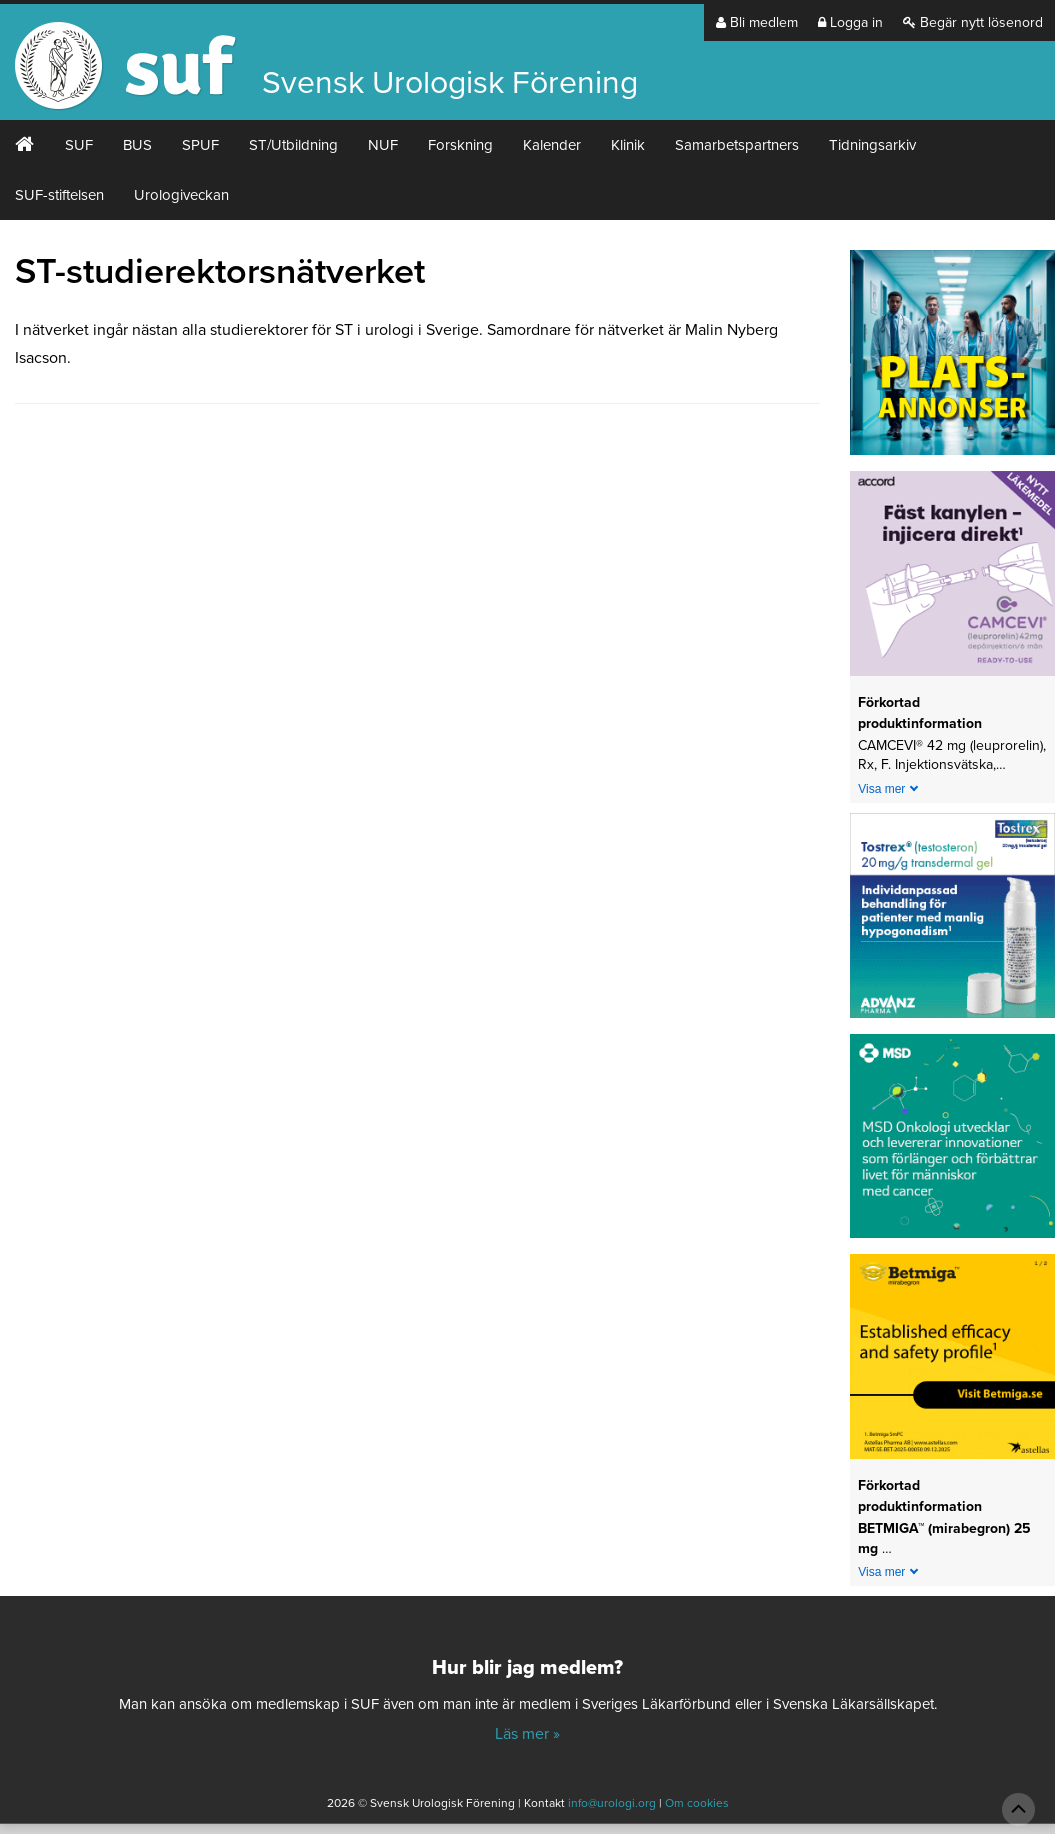 The width and height of the screenshot is (1055, 1834). Describe the element at coordinates (881, 789) in the screenshot. I see `Visa mer` at that location.